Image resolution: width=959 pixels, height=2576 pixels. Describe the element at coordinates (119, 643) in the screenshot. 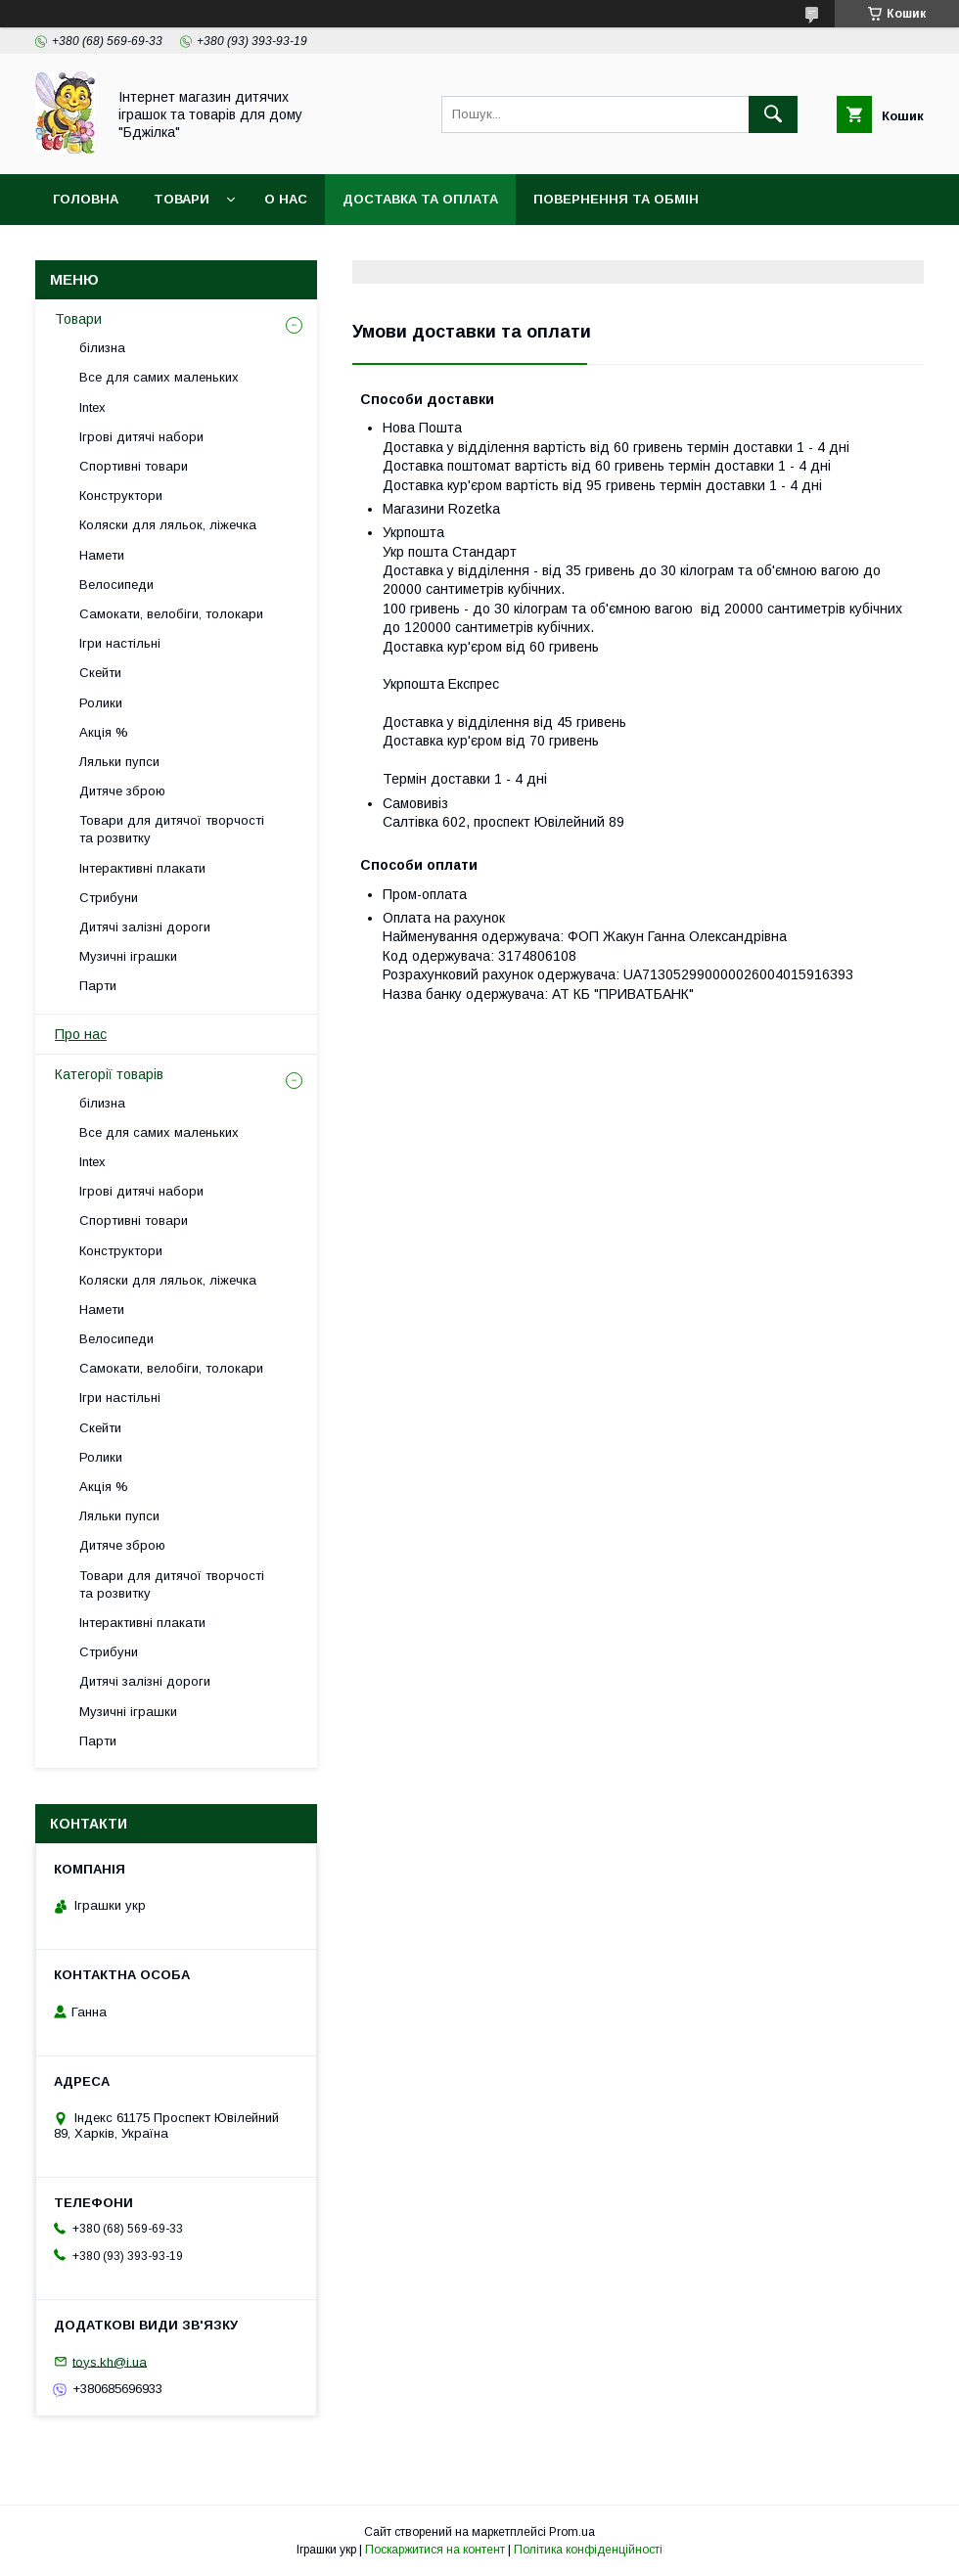

I see `Ігри настільні` at that location.